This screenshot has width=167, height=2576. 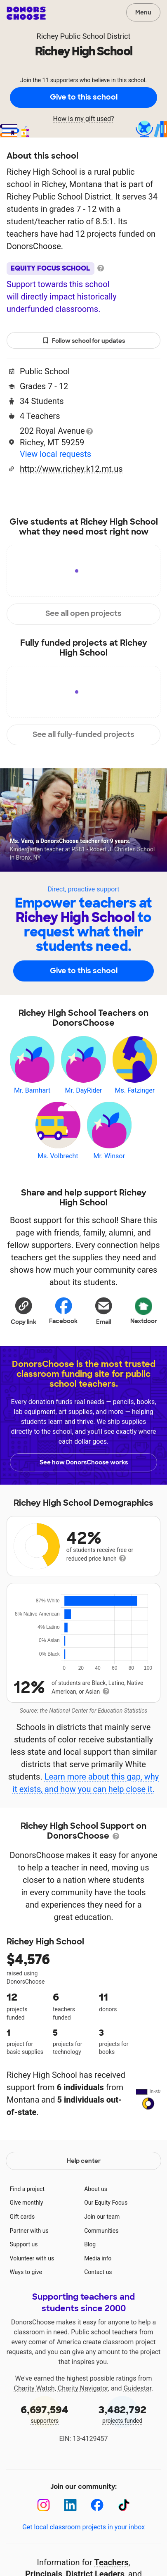 I want to click on About us, so click(x=95, y=2226).